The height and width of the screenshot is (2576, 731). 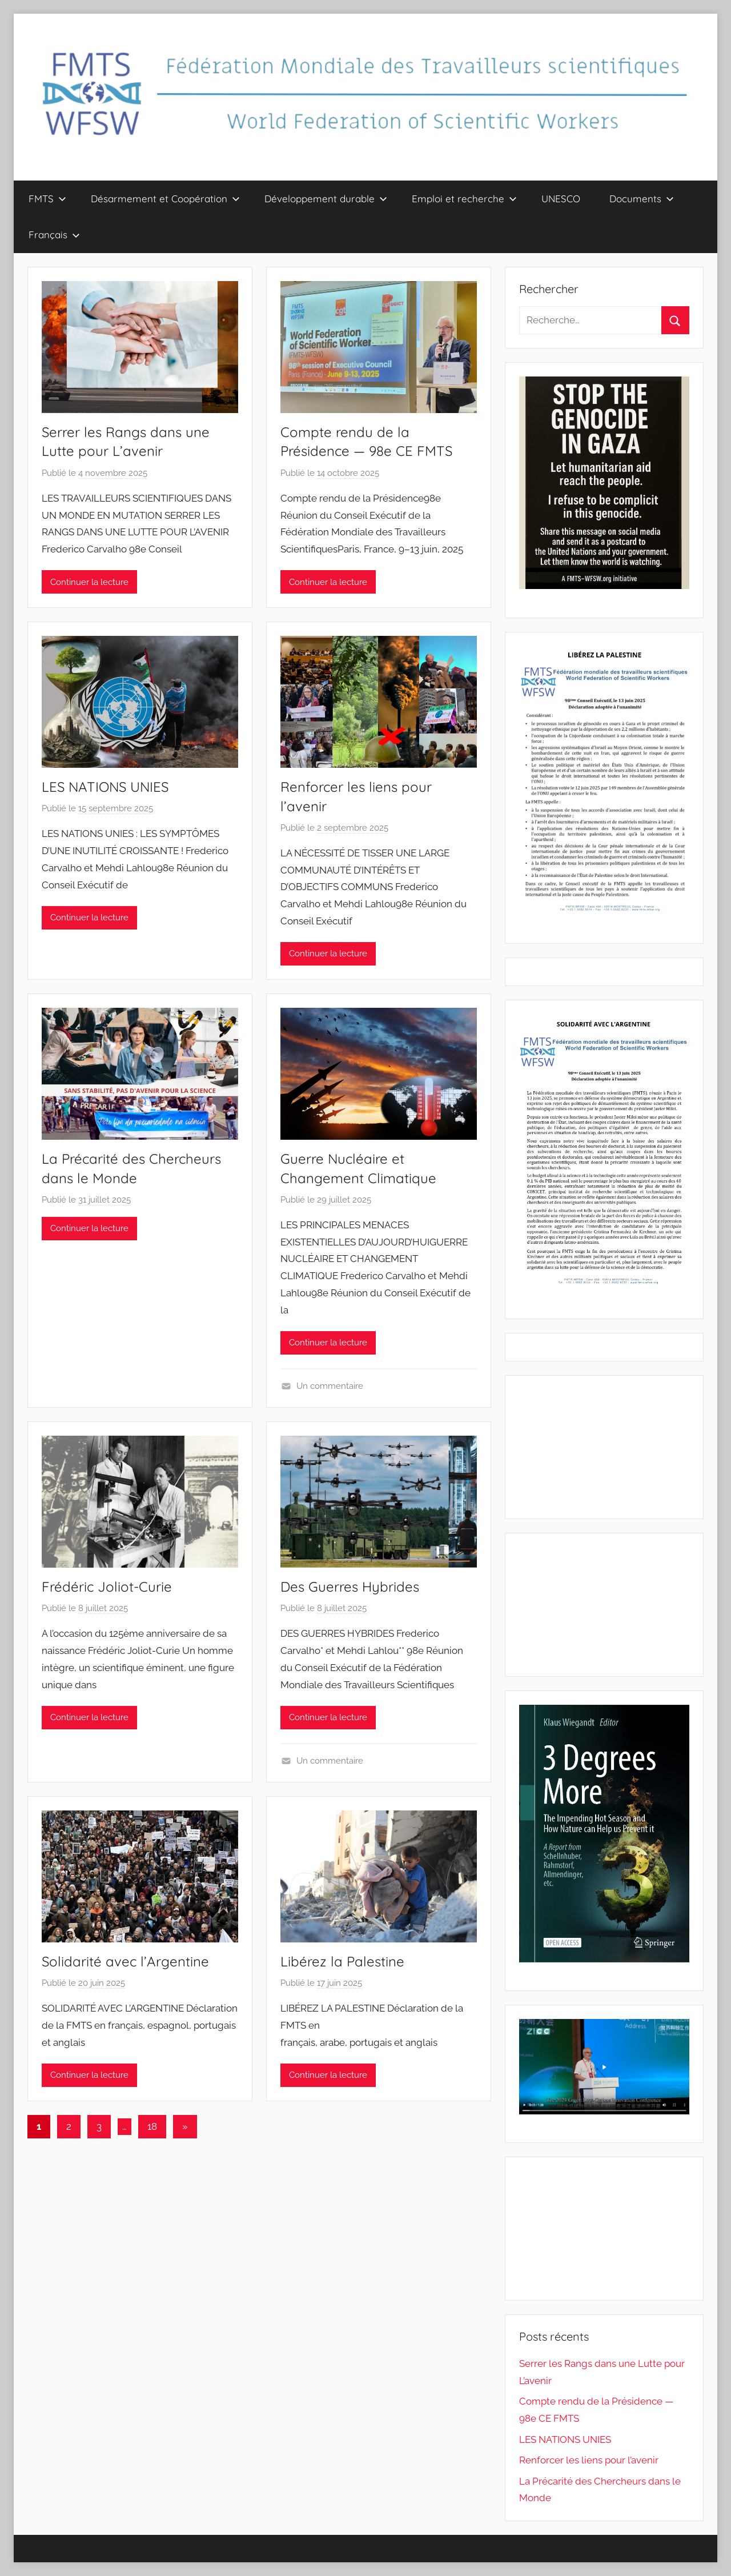 What do you see at coordinates (325, 199) in the screenshot?
I see `Développement durable` at bounding box center [325, 199].